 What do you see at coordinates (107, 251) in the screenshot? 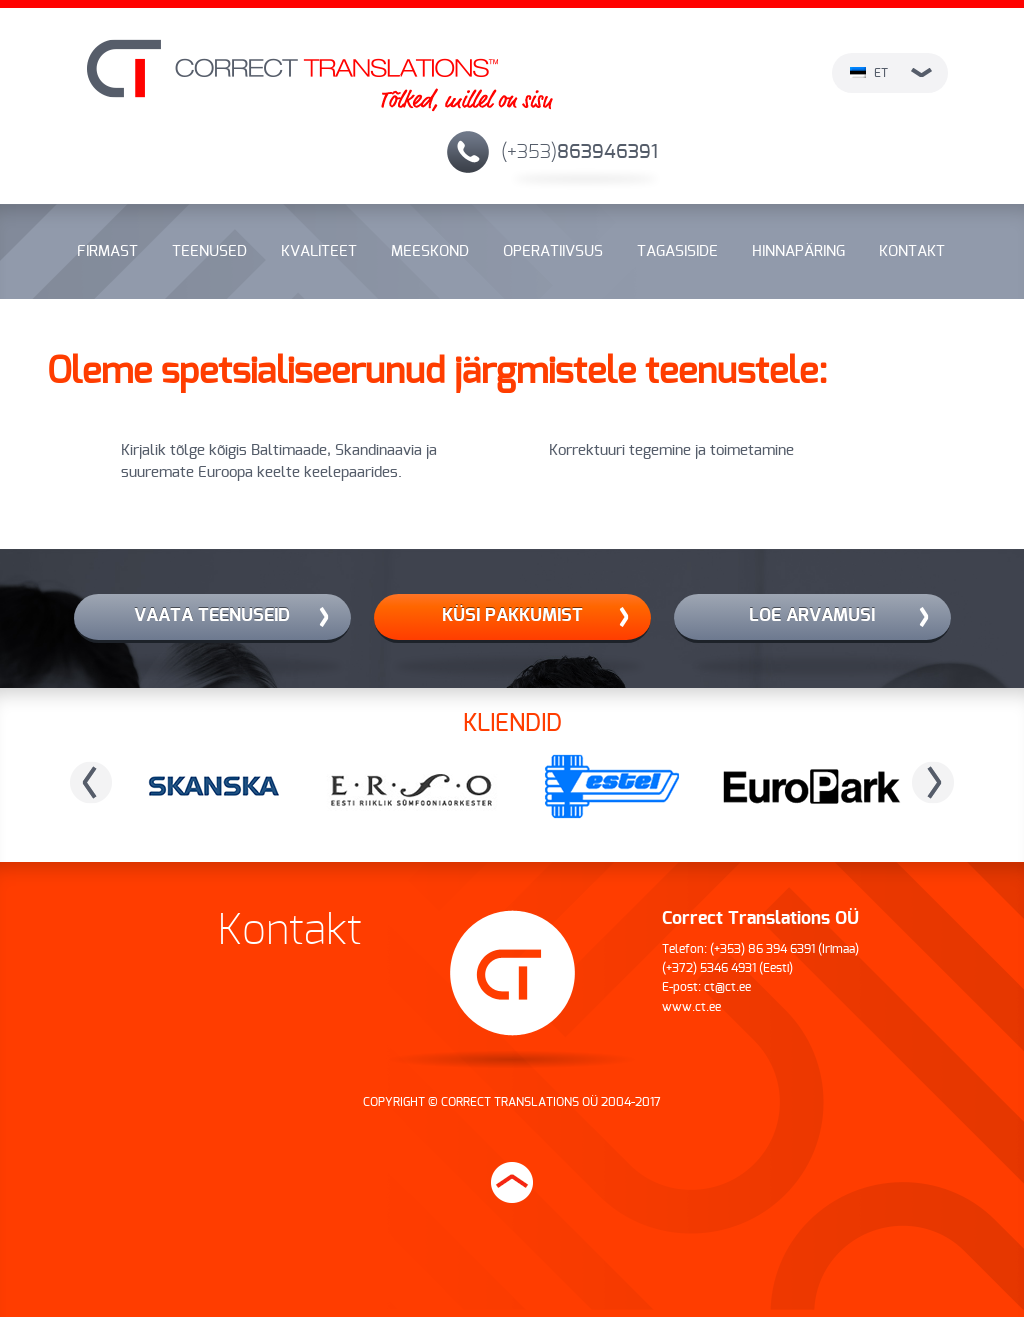
I see `Firmast` at bounding box center [107, 251].